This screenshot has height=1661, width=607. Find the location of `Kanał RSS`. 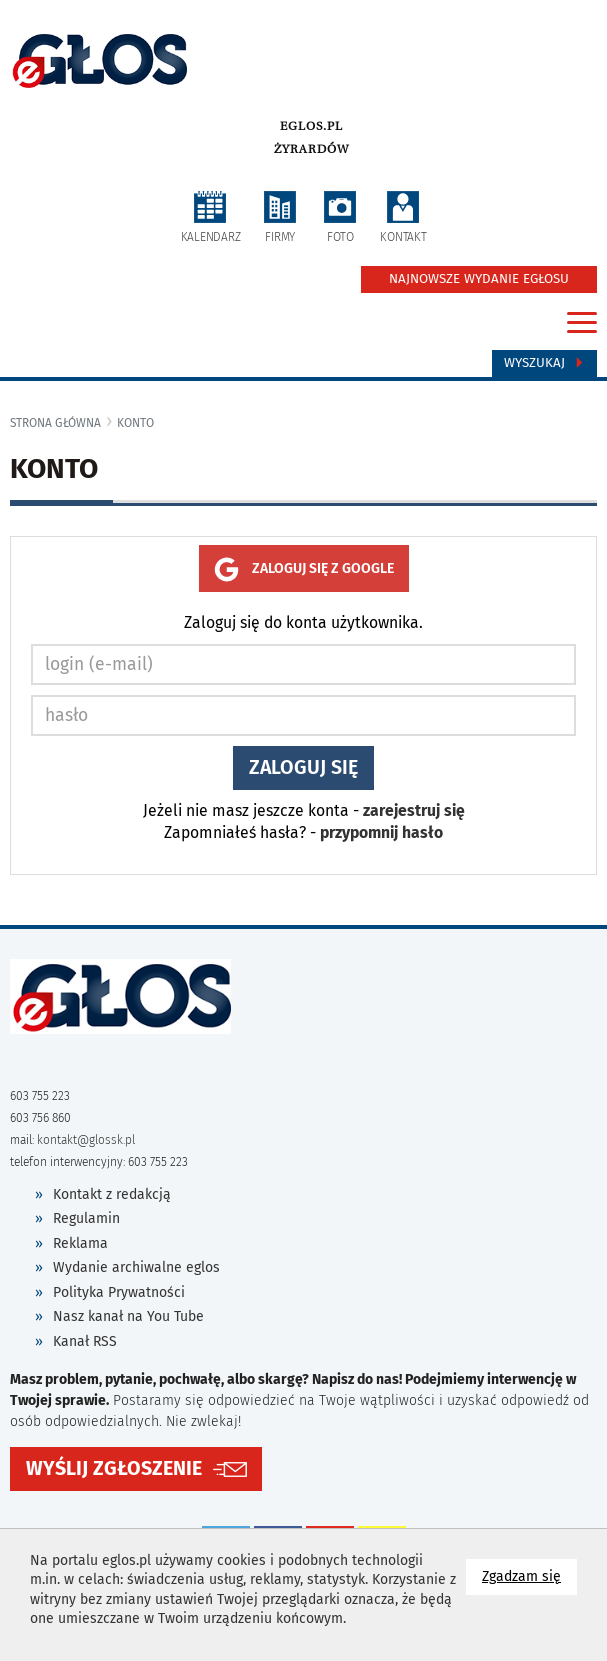

Kanał RSS is located at coordinates (85, 1341).